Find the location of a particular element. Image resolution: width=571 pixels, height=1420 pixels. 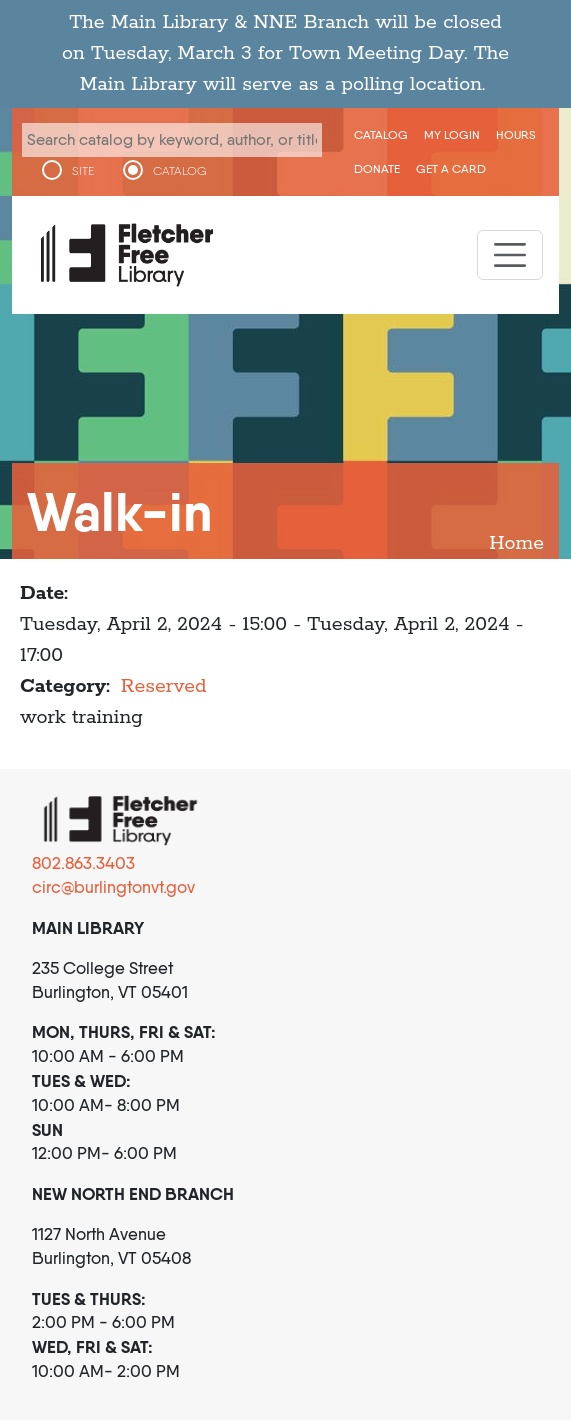

Reserved is located at coordinates (164, 686).